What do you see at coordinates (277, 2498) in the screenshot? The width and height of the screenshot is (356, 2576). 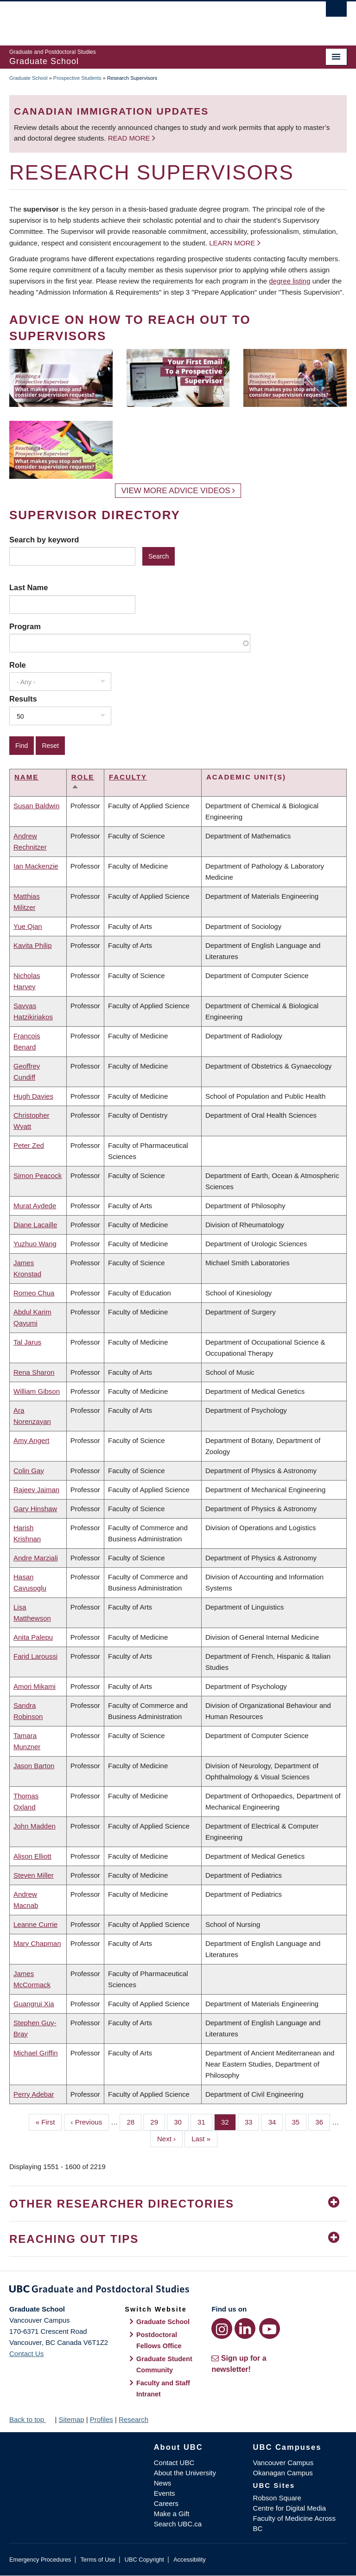 I see `Robson Square` at bounding box center [277, 2498].